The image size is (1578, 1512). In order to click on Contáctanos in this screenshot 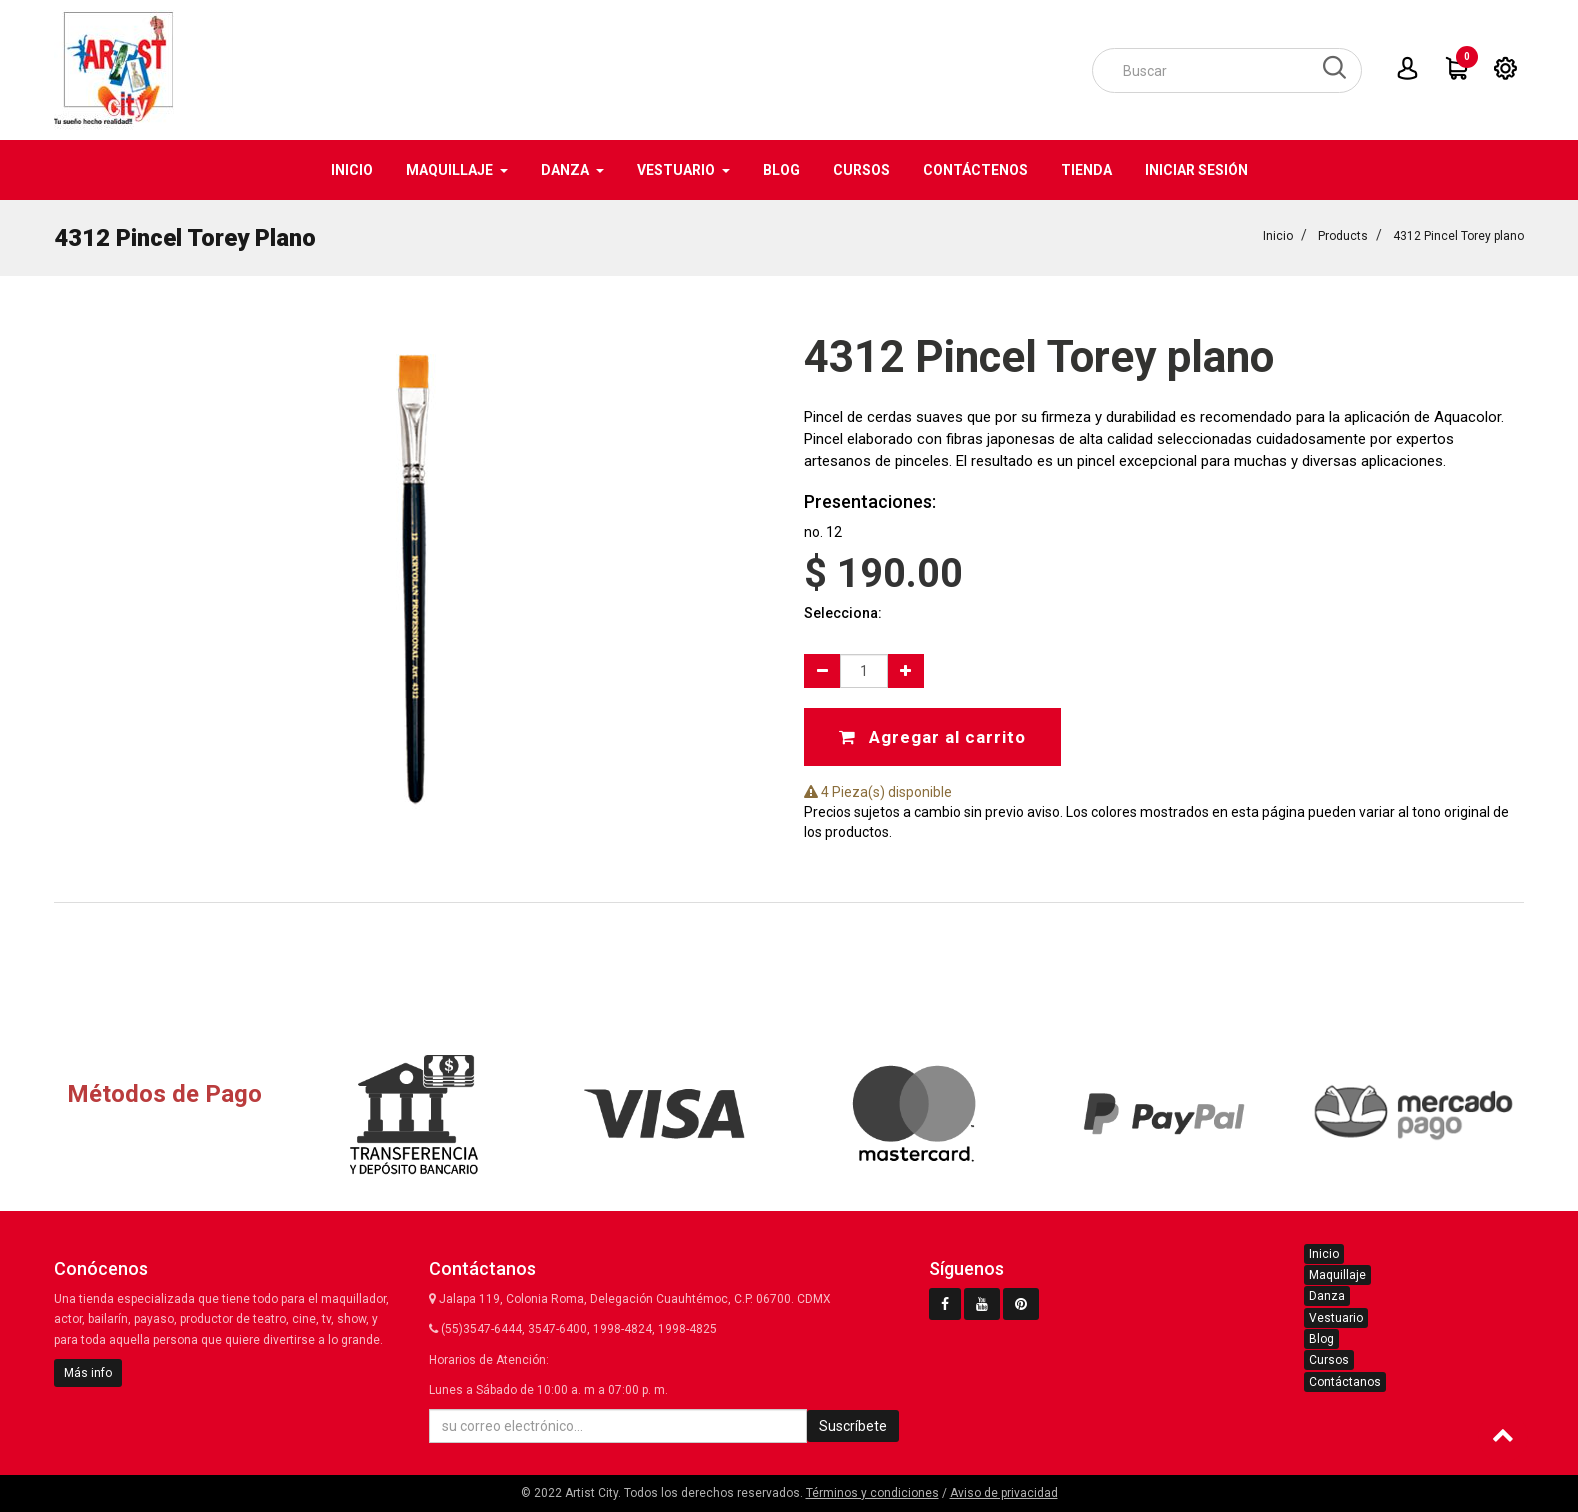, I will do `click(1345, 1382)`.